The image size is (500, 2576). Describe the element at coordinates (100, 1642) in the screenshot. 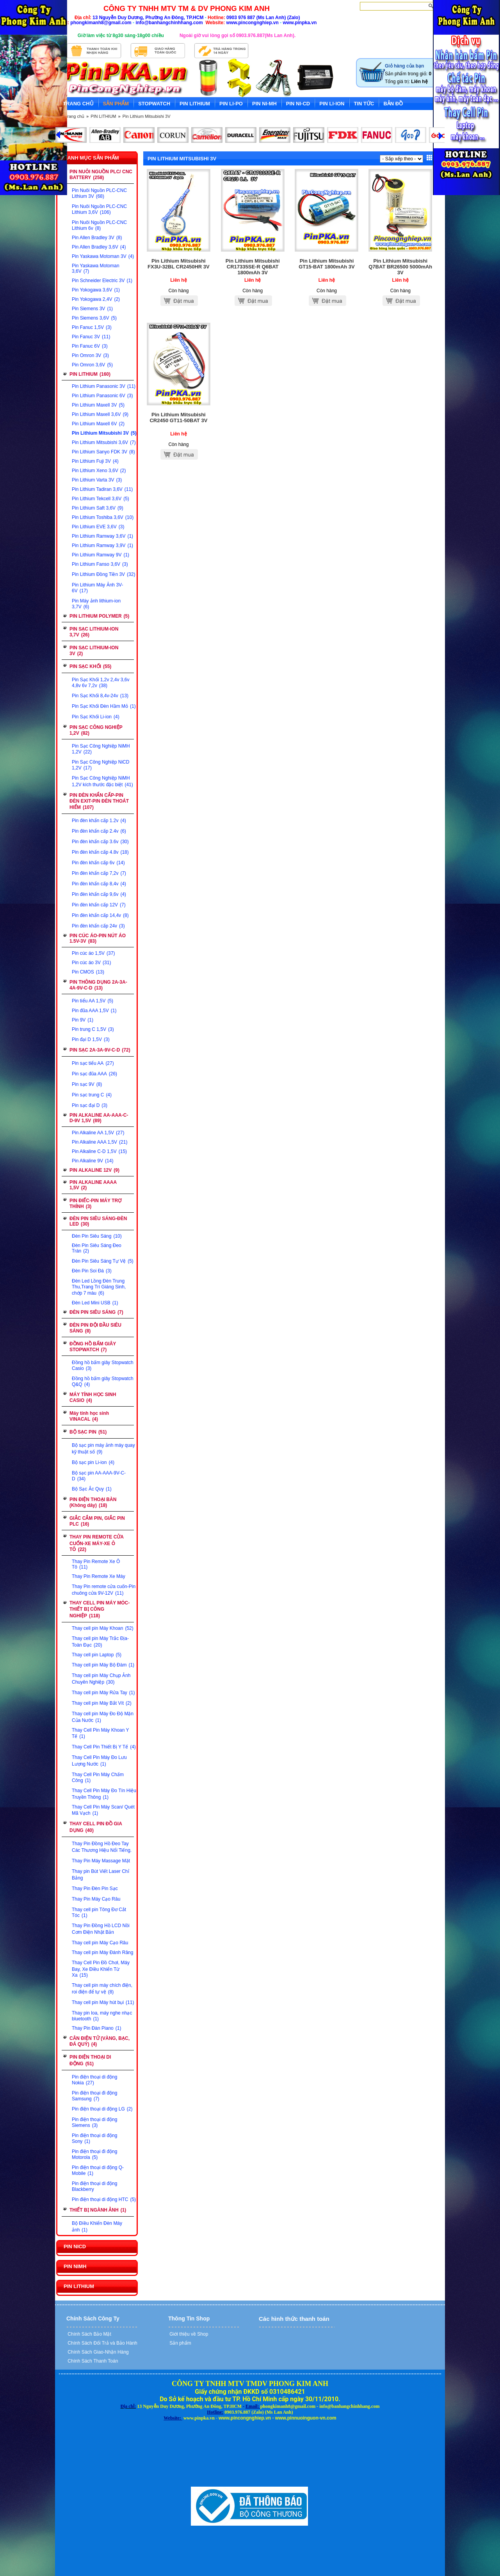

I see `Thay cell pin Máy Trắc Địa-Toàn Đạc` at that location.